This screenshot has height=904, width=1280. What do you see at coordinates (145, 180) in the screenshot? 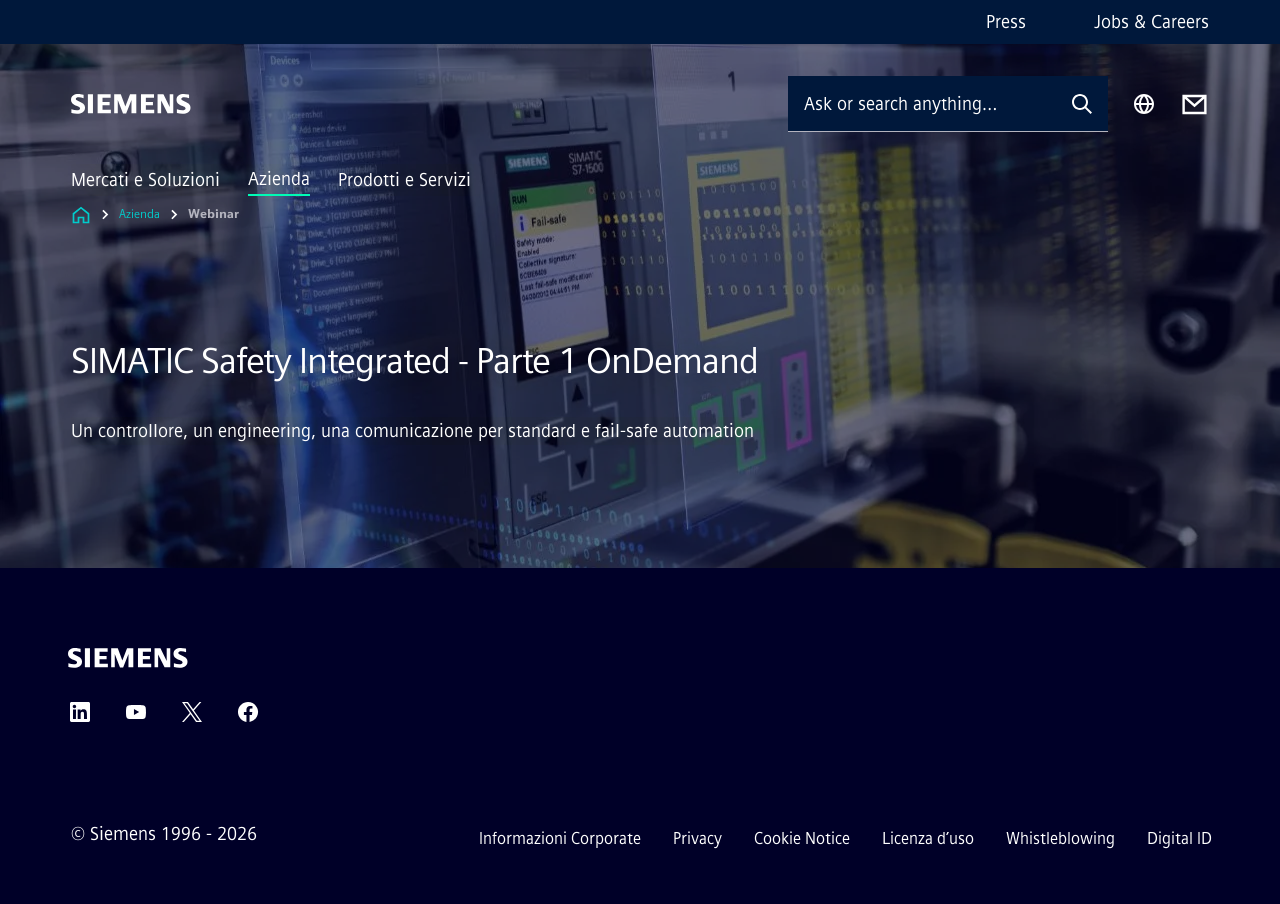
I see `Mercati e Soluzioni` at bounding box center [145, 180].